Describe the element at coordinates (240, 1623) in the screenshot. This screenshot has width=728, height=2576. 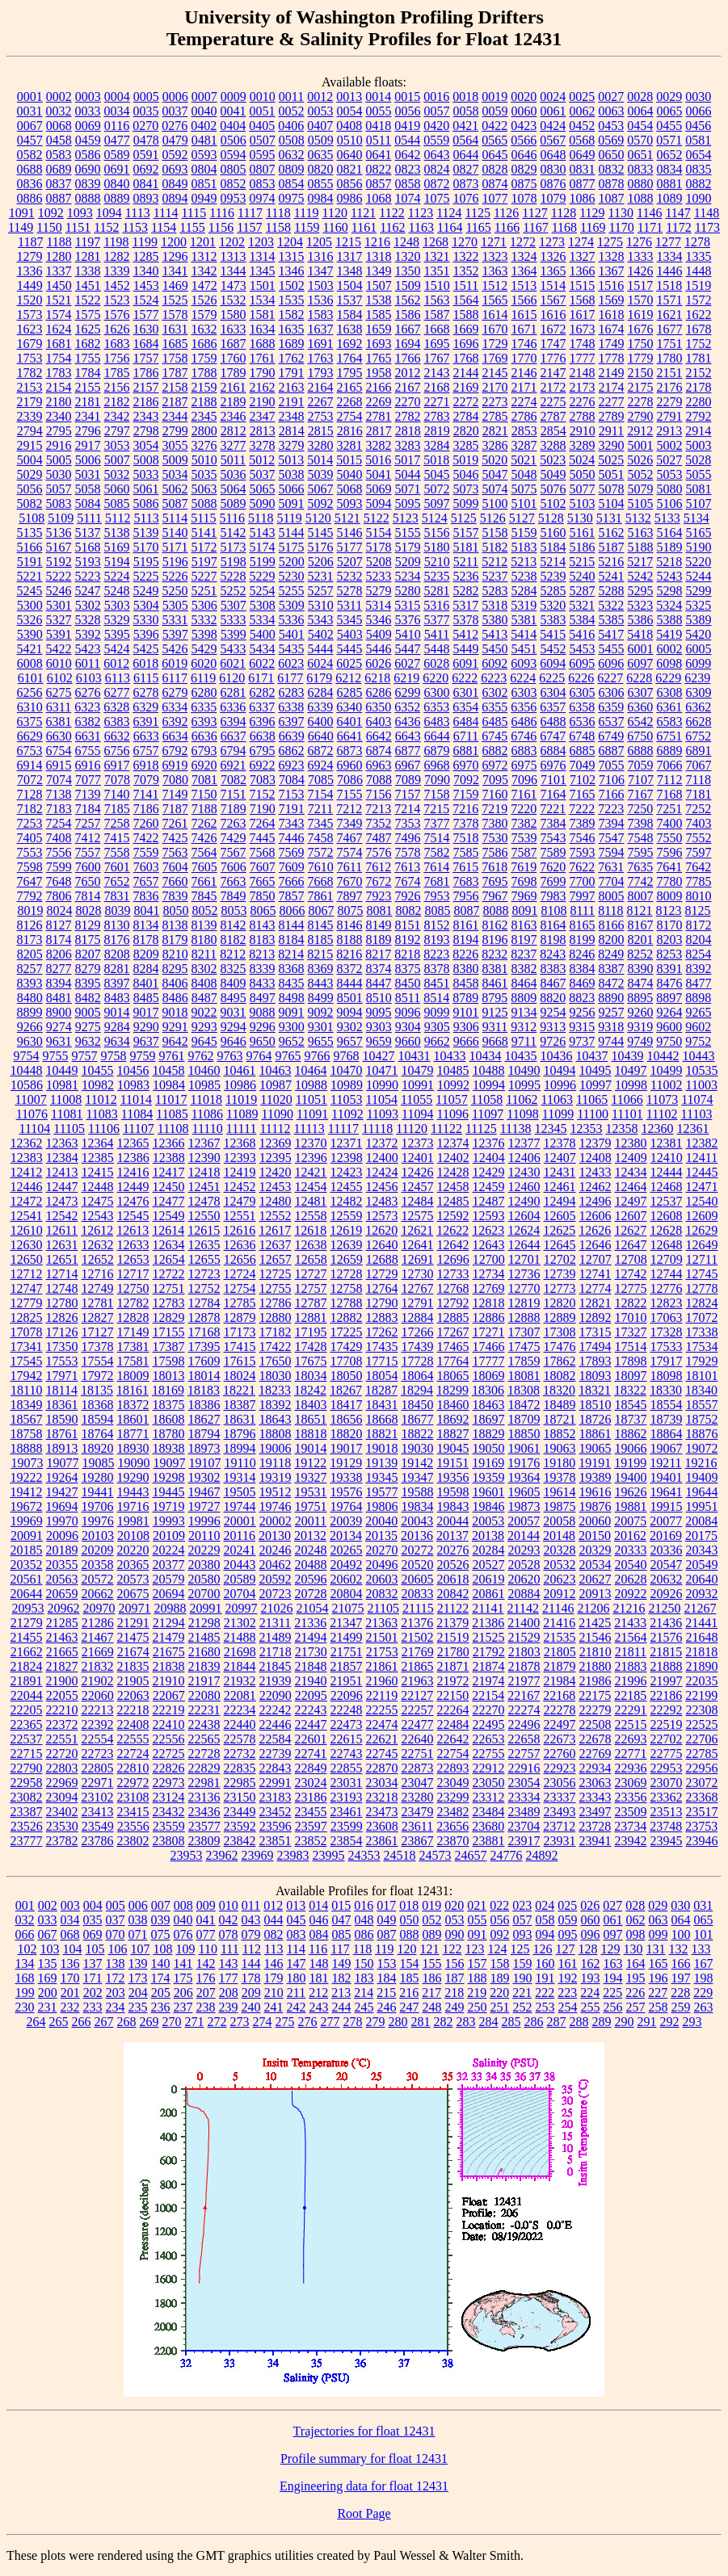
I see `21302` at that location.